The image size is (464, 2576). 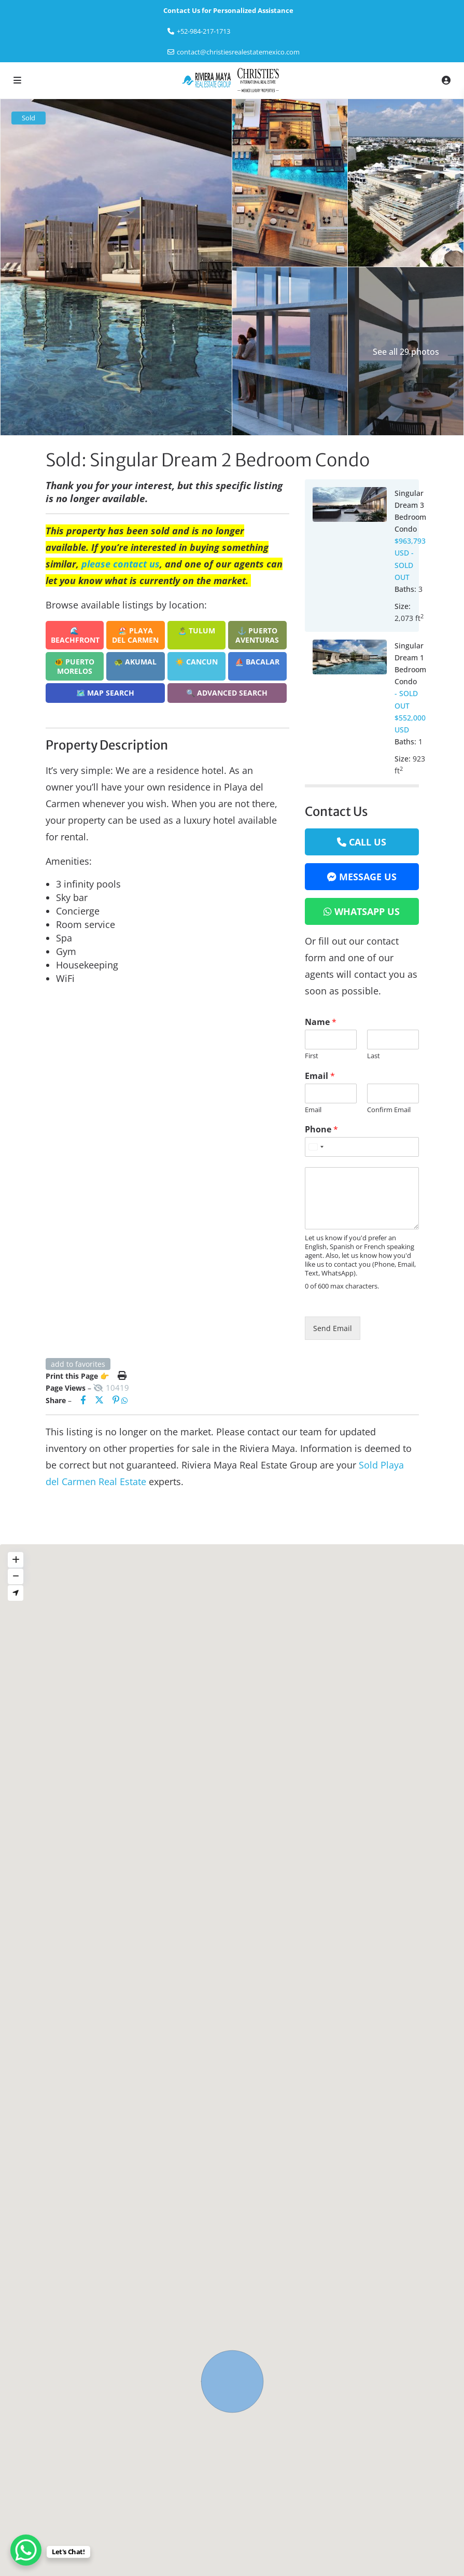 I want to click on [Select country], so click(x=316, y=1147).